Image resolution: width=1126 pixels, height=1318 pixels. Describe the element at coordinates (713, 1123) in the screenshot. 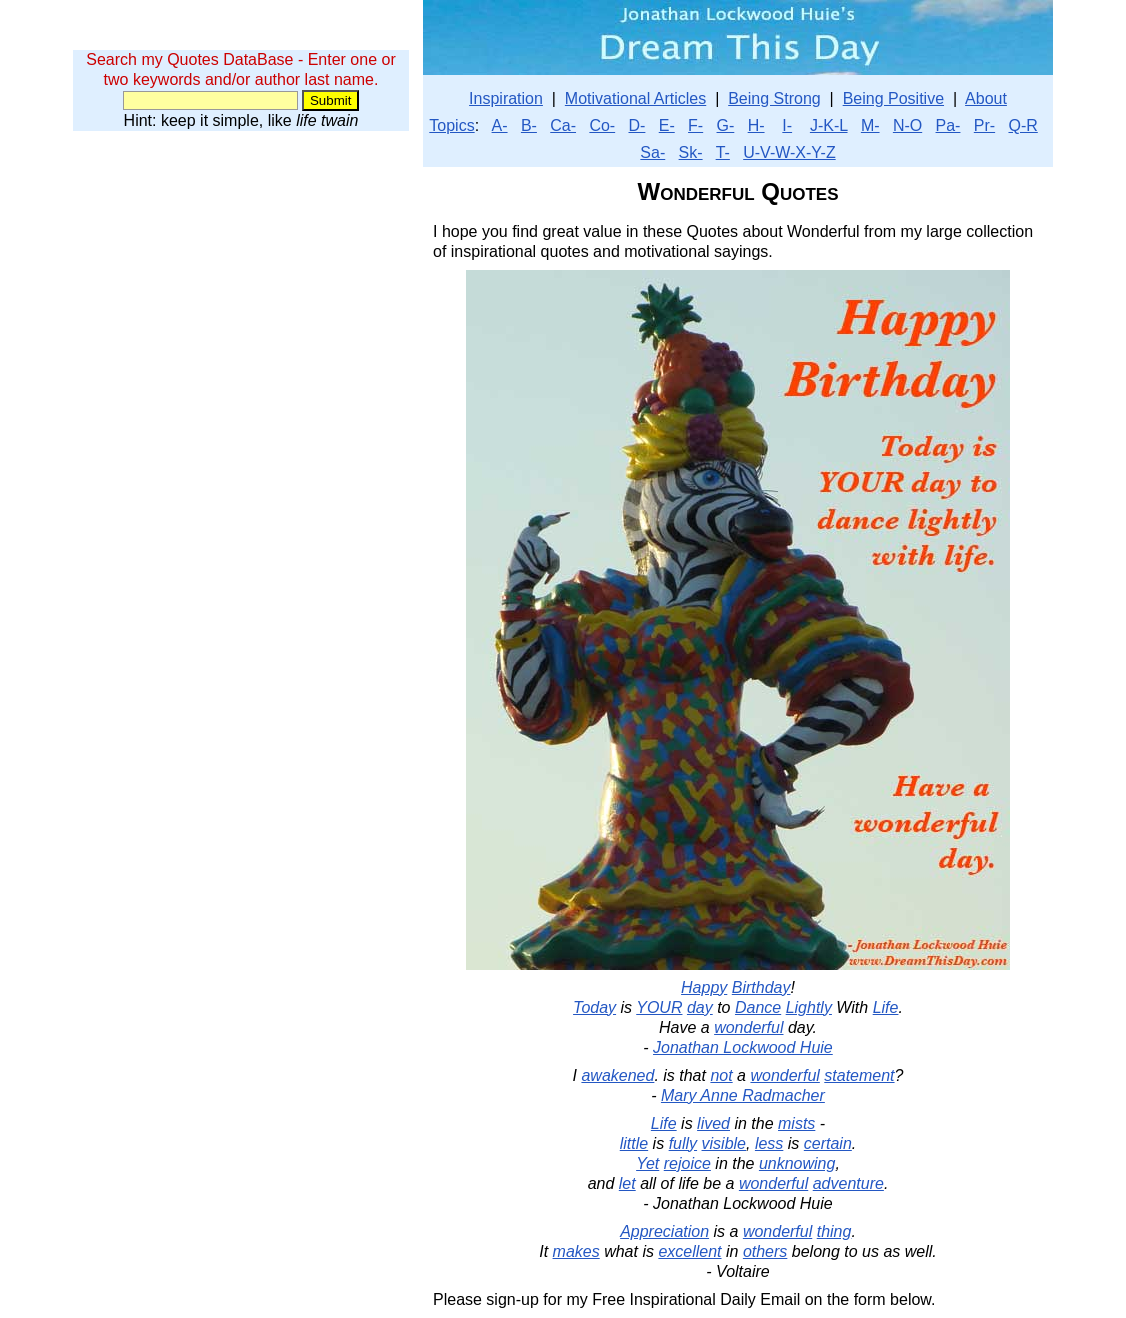

I see `lived` at that location.